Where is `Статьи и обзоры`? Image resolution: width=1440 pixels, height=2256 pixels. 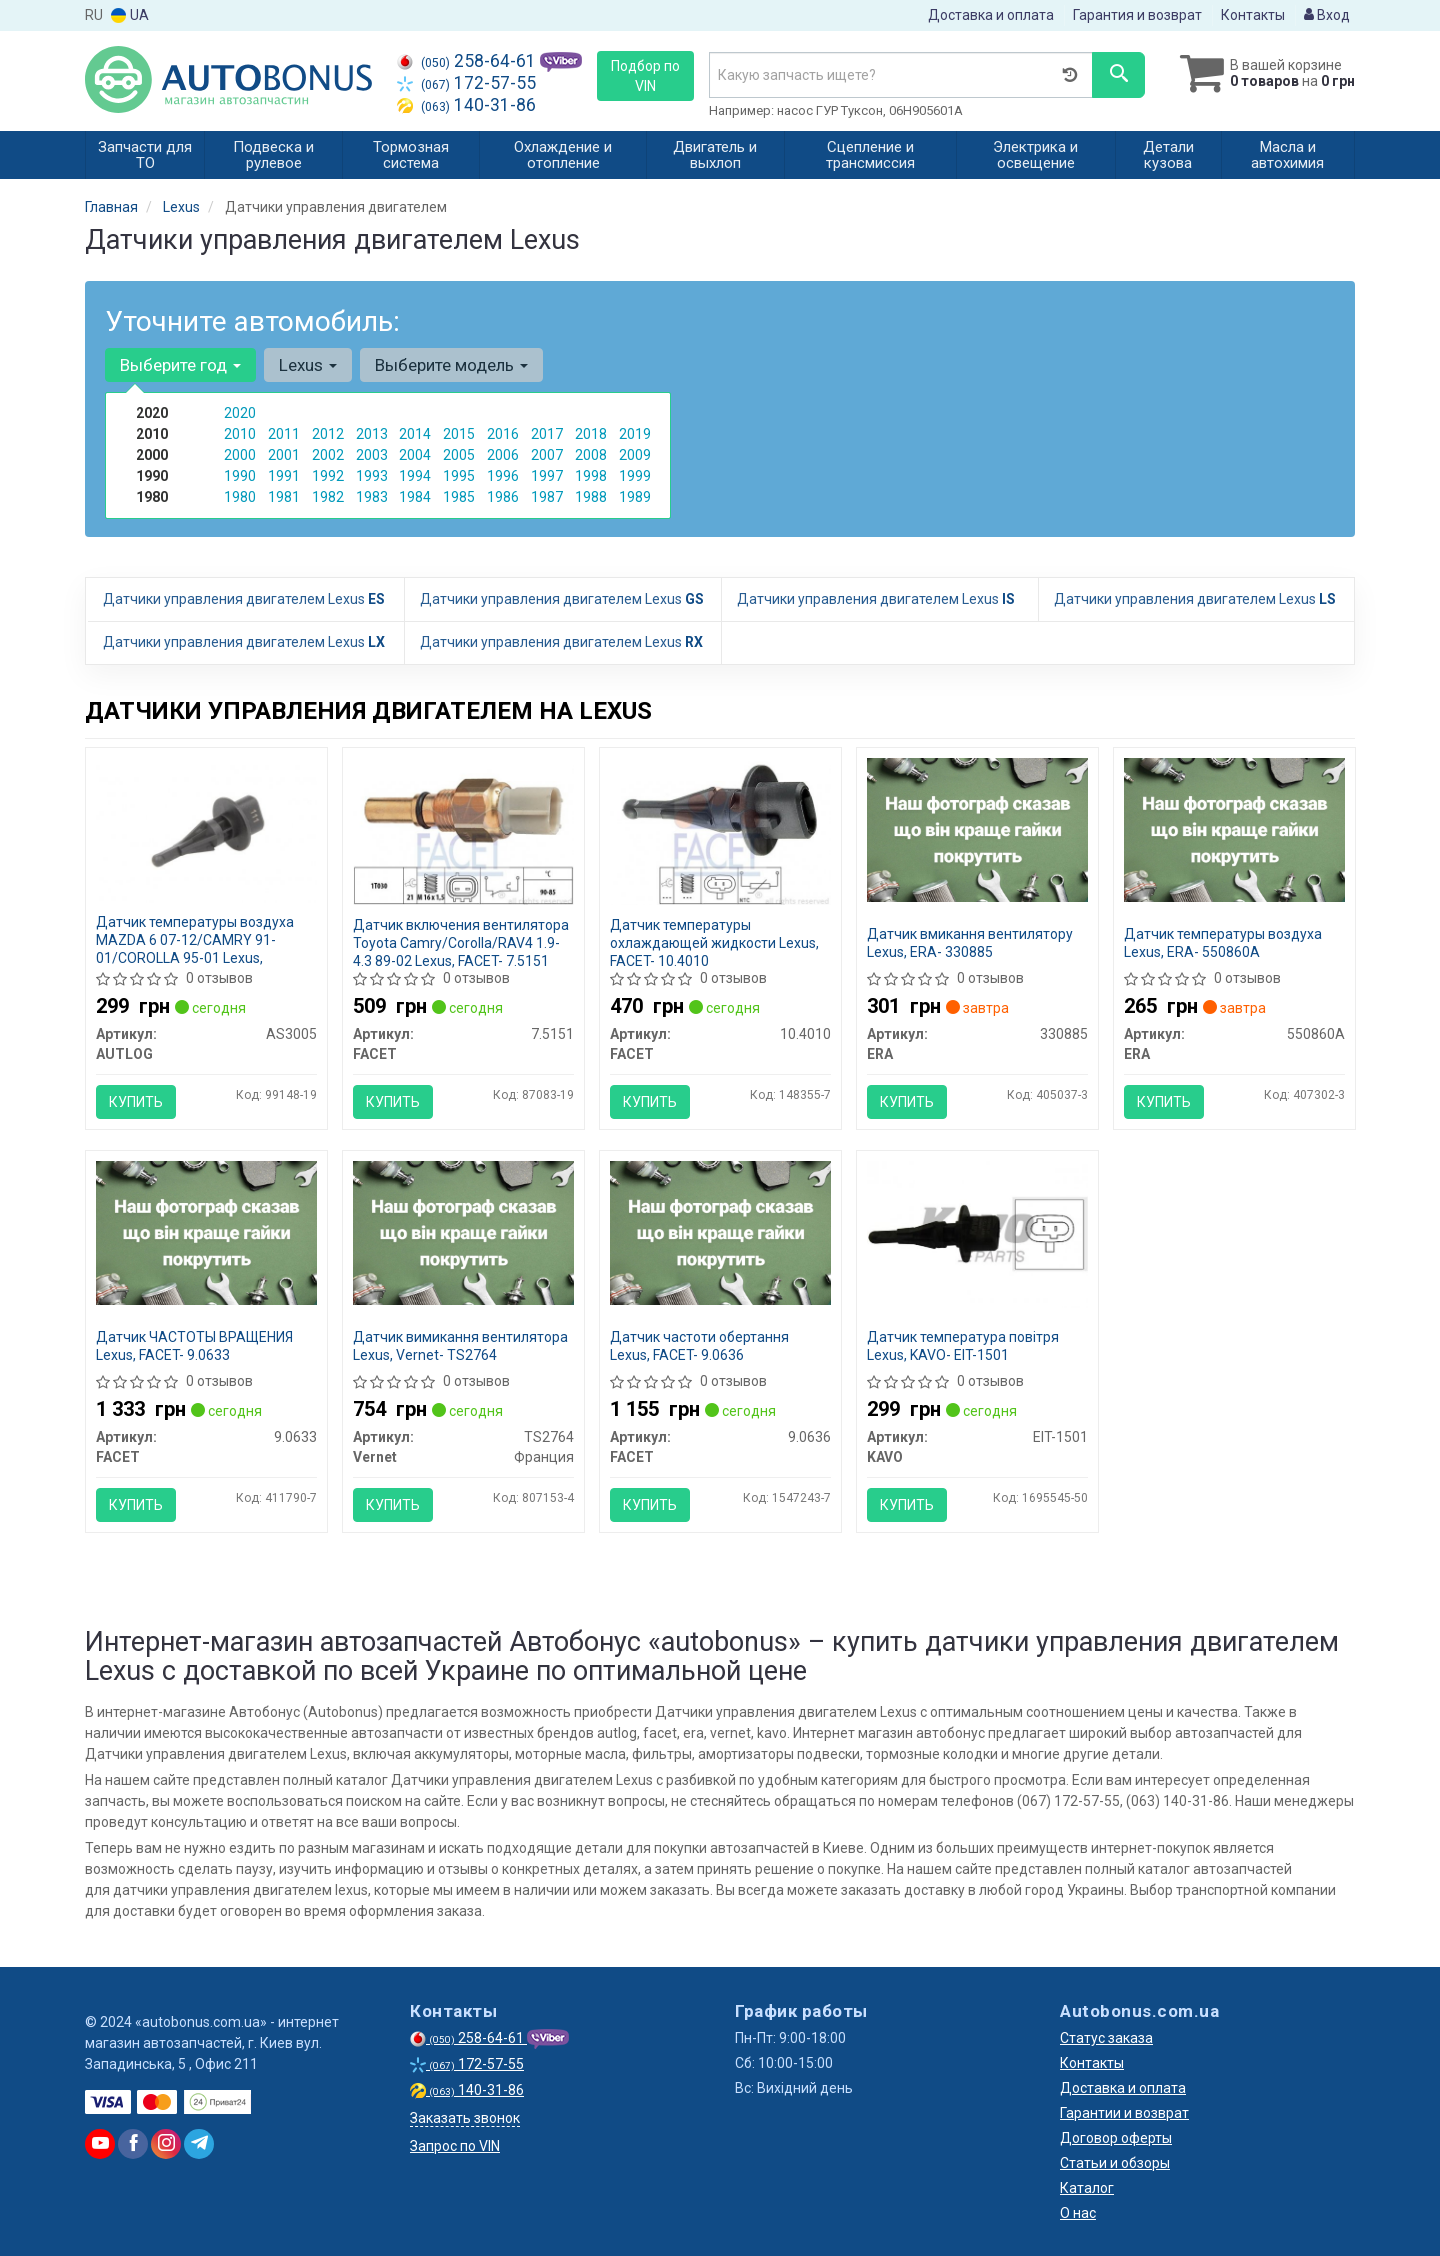 Статьи и обзоры is located at coordinates (1115, 2163).